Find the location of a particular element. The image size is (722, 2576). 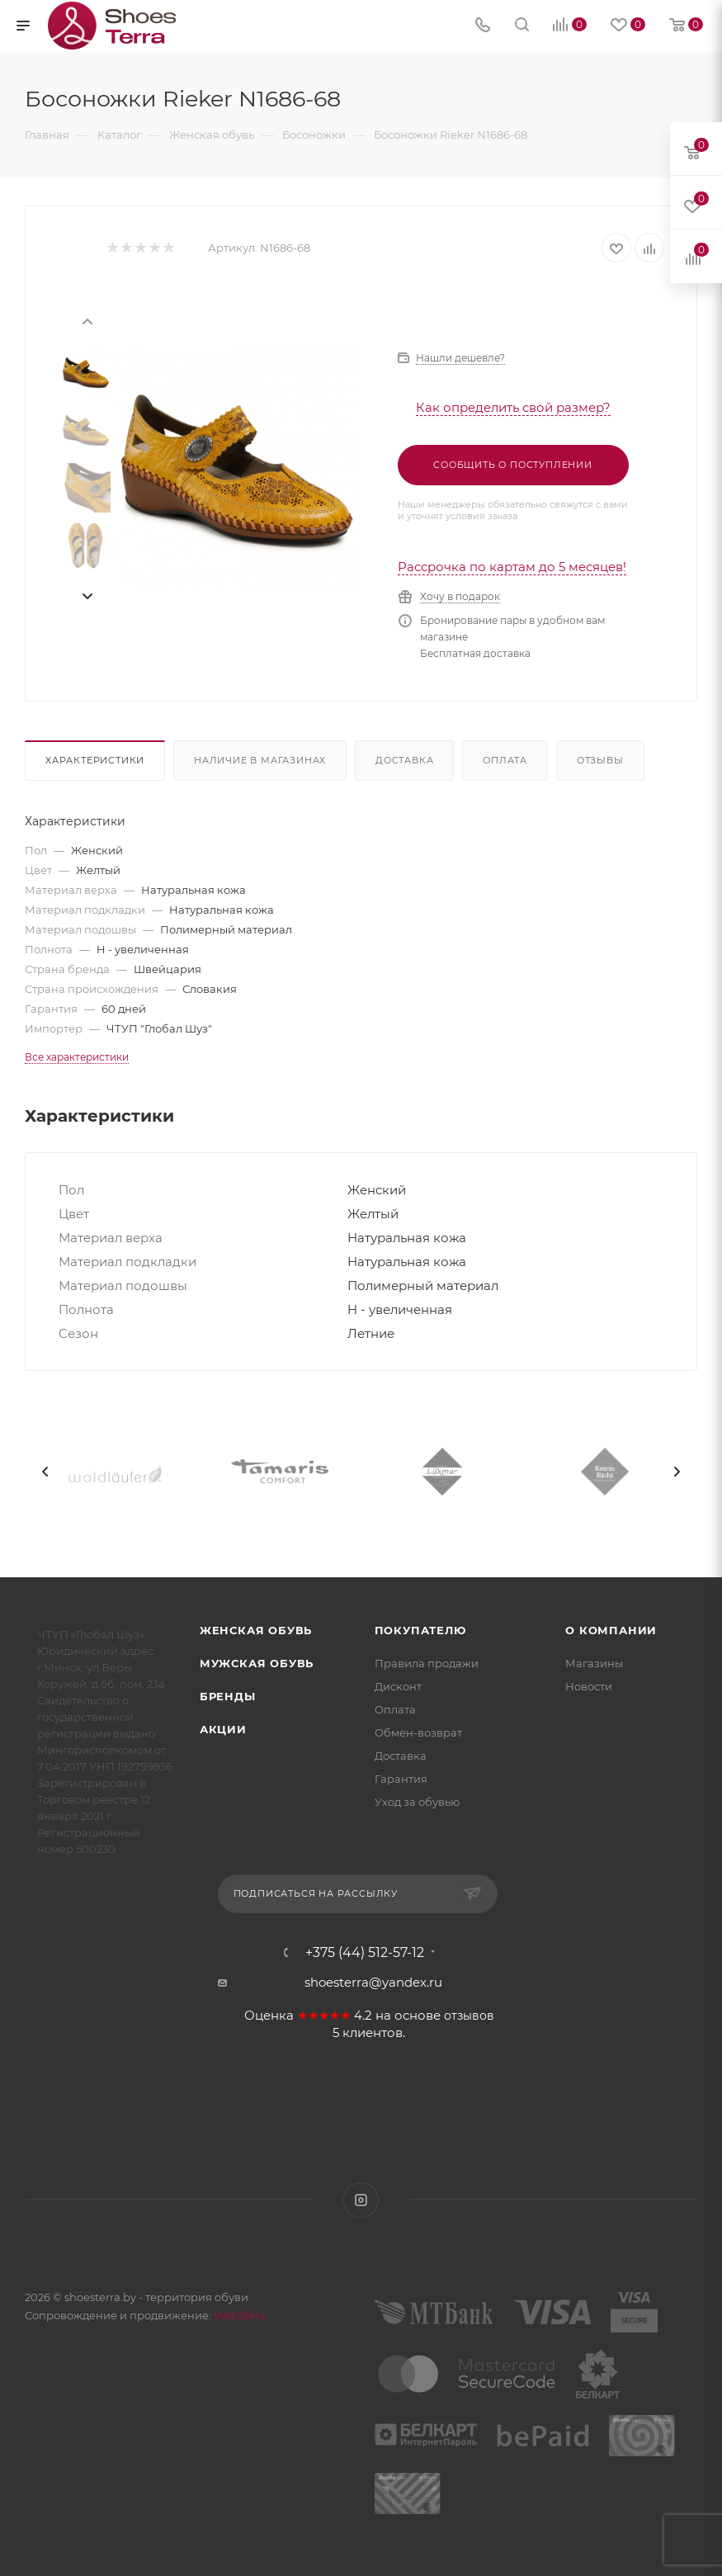

О компании is located at coordinates (611, 1630).